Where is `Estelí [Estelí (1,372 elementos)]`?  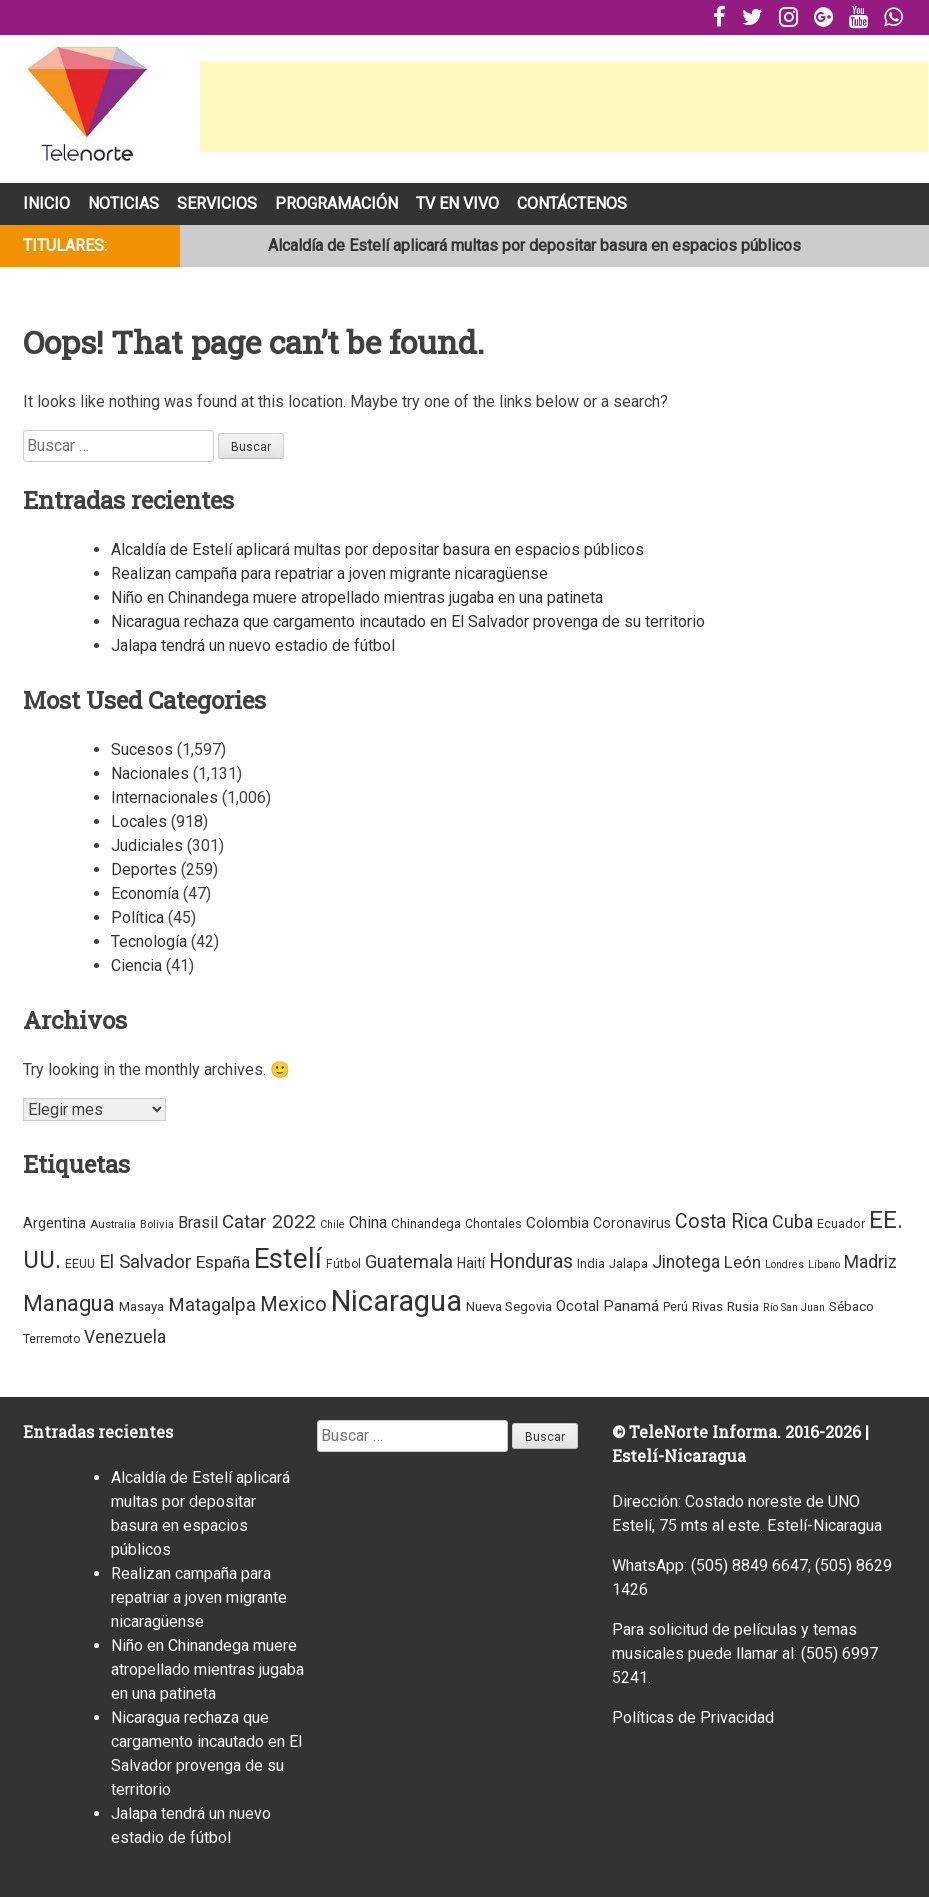
Estelí [Estelí (1,372 elementos)] is located at coordinates (288, 1258).